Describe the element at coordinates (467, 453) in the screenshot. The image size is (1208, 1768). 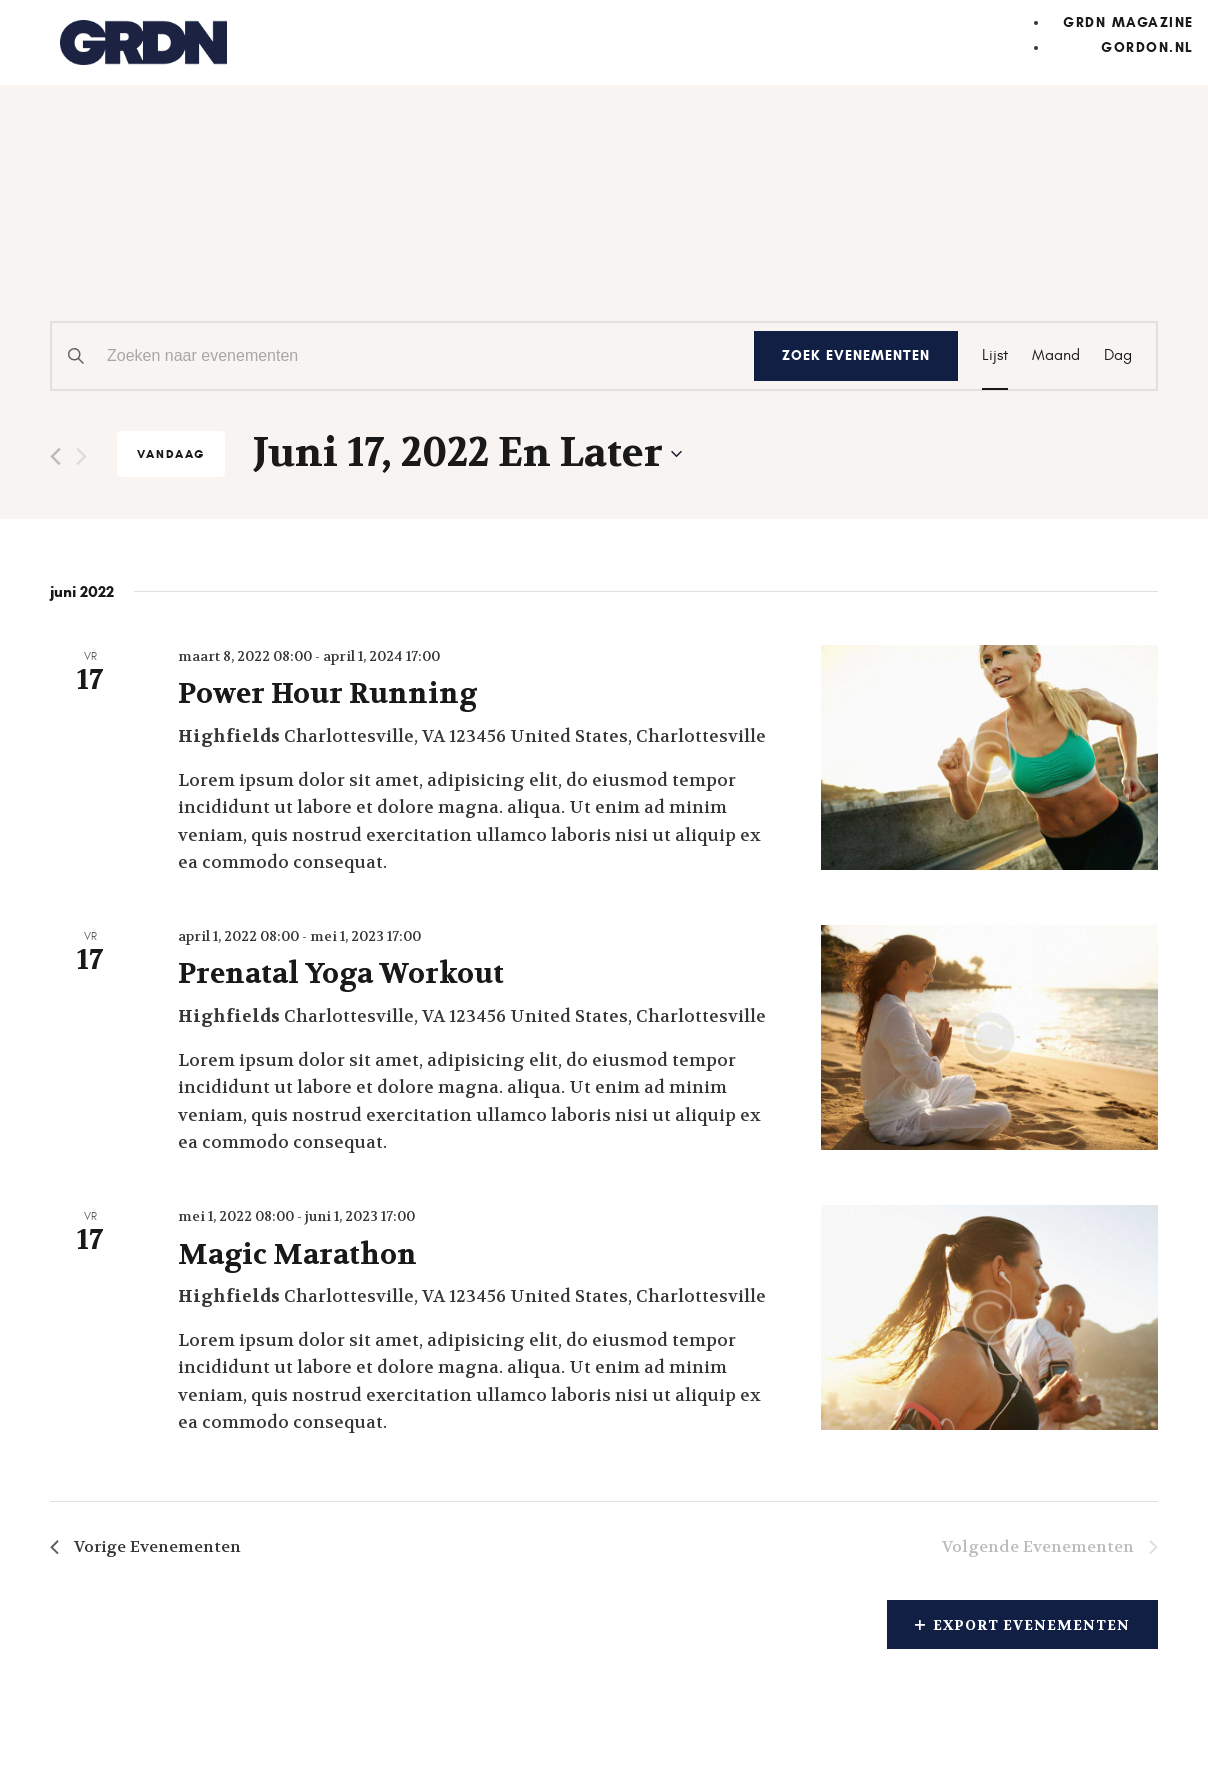
I see `[Klik om de datumkiezer te openen]` at that location.